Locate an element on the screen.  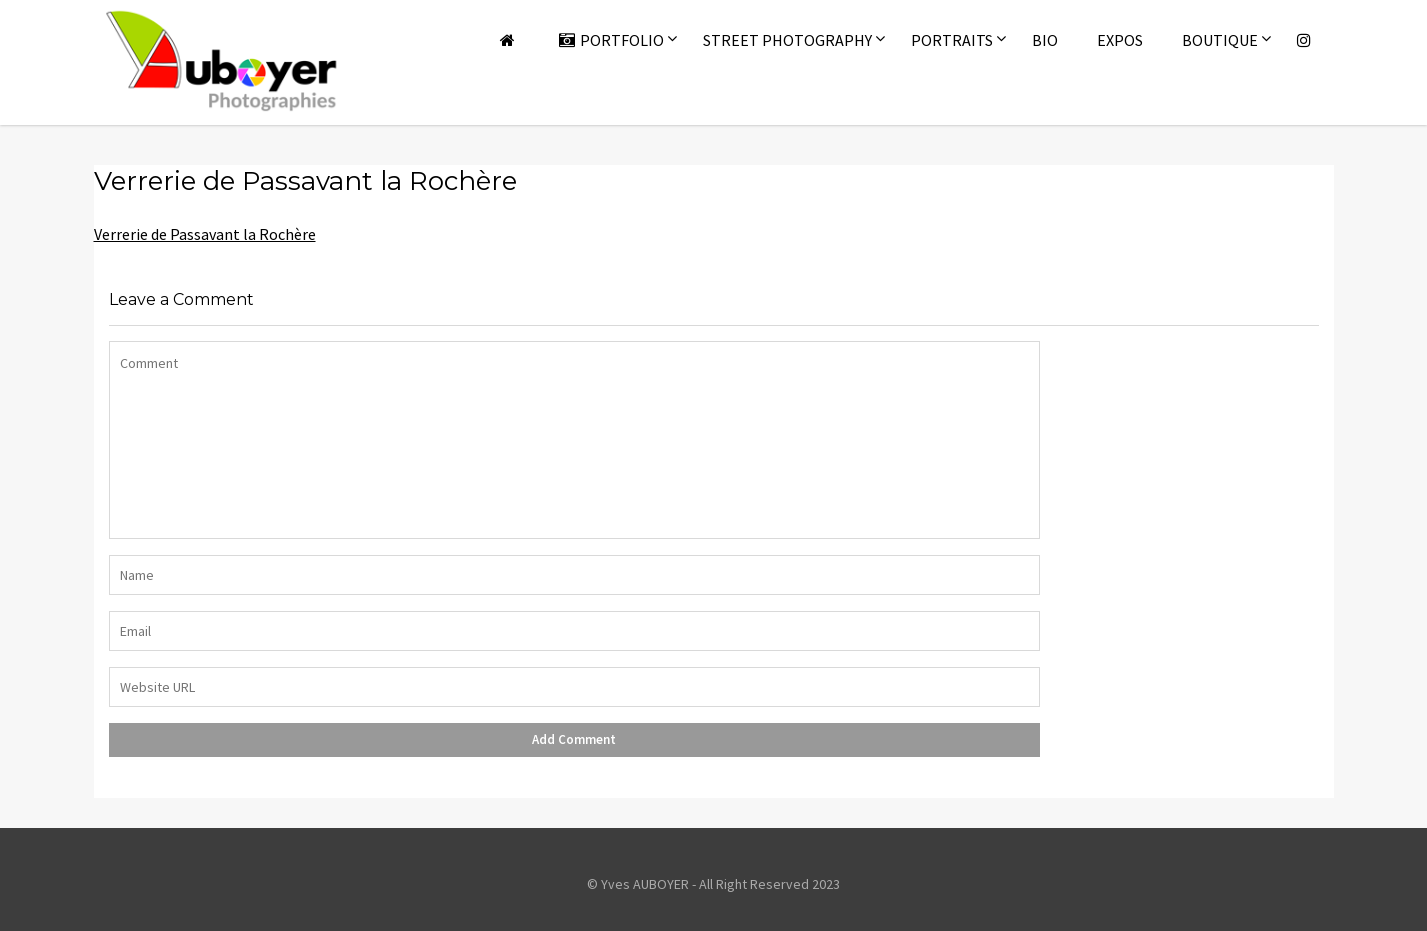
Verrerie de Passavant la Rochère is located at coordinates (205, 234).